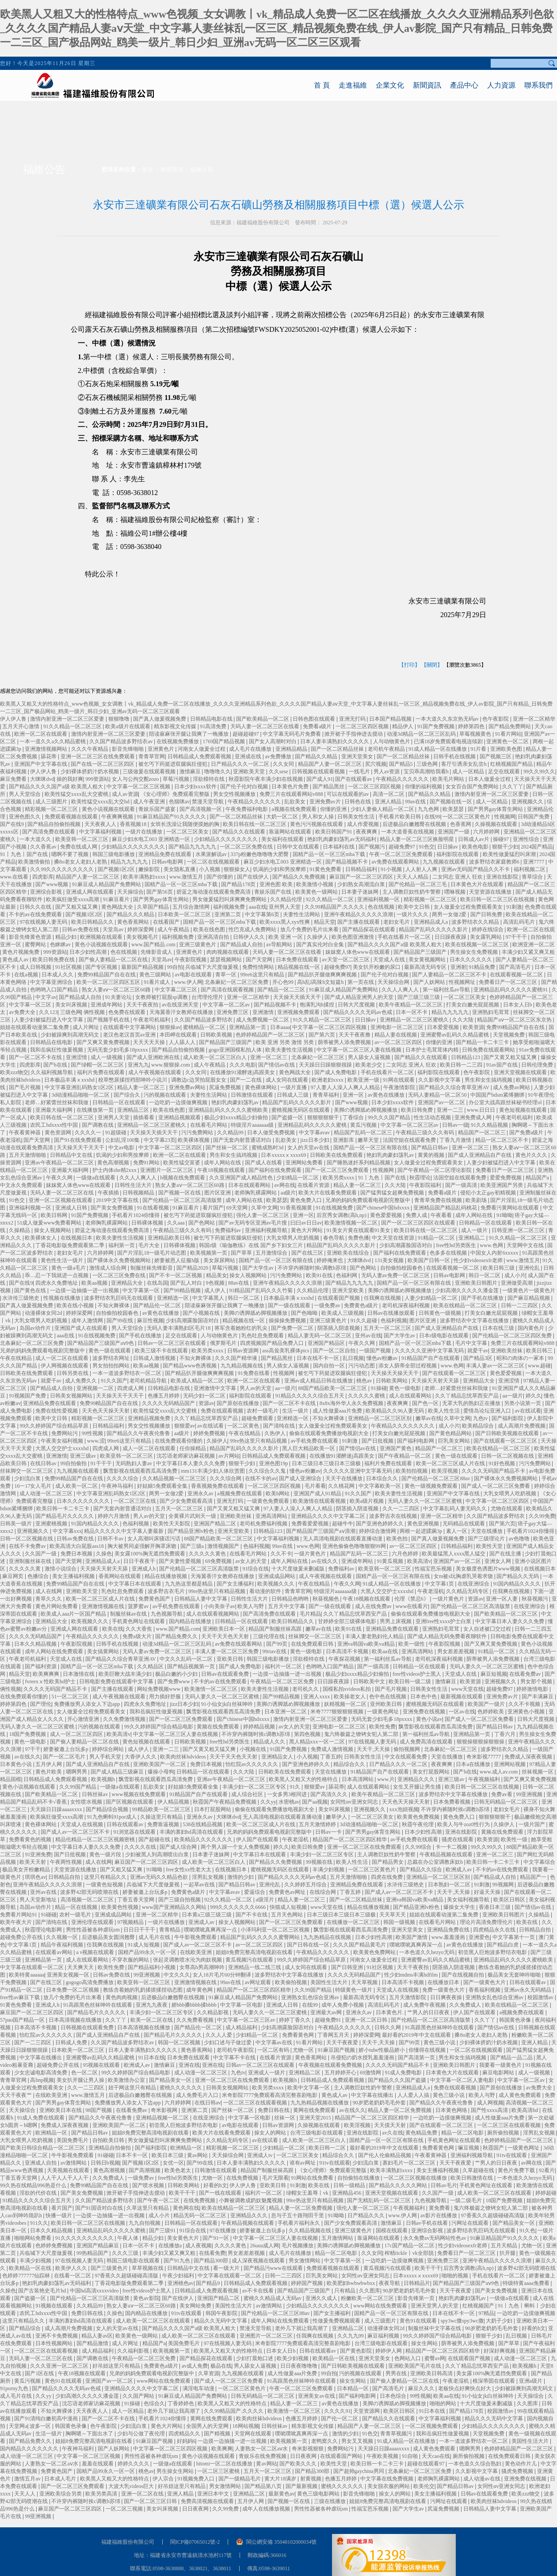  What do you see at coordinates (264, 1523) in the screenshot?
I see `老司机免费福利视频` at bounding box center [264, 1523].